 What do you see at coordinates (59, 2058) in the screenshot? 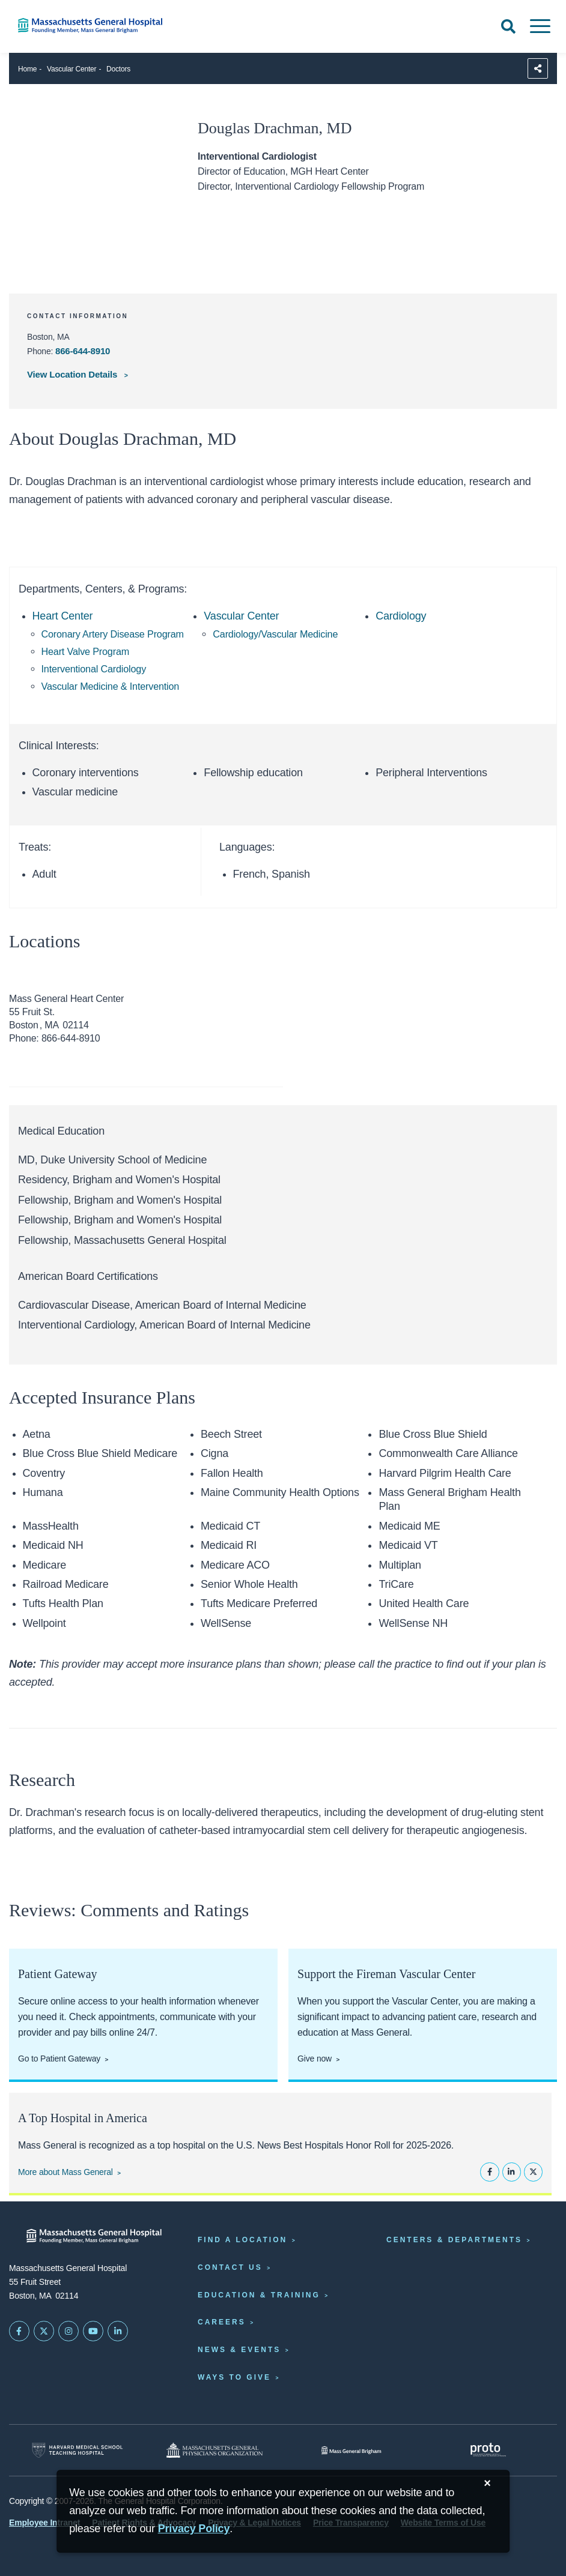
I see `Go to Patient Gateway` at bounding box center [59, 2058].